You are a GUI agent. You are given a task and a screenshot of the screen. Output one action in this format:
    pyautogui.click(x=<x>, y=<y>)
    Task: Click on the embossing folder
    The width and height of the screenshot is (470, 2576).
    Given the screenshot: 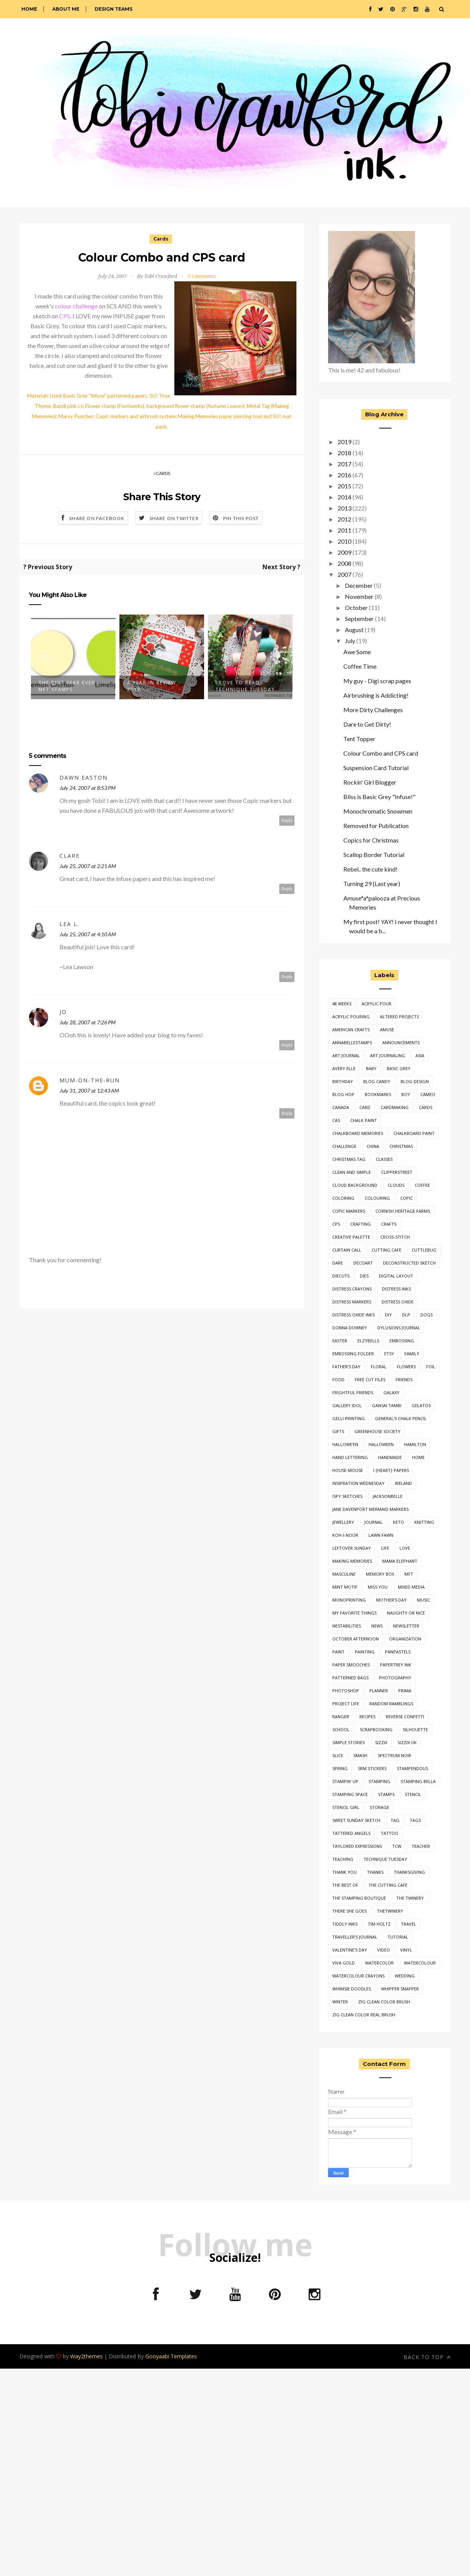 What is the action you would take?
    pyautogui.click(x=353, y=1353)
    